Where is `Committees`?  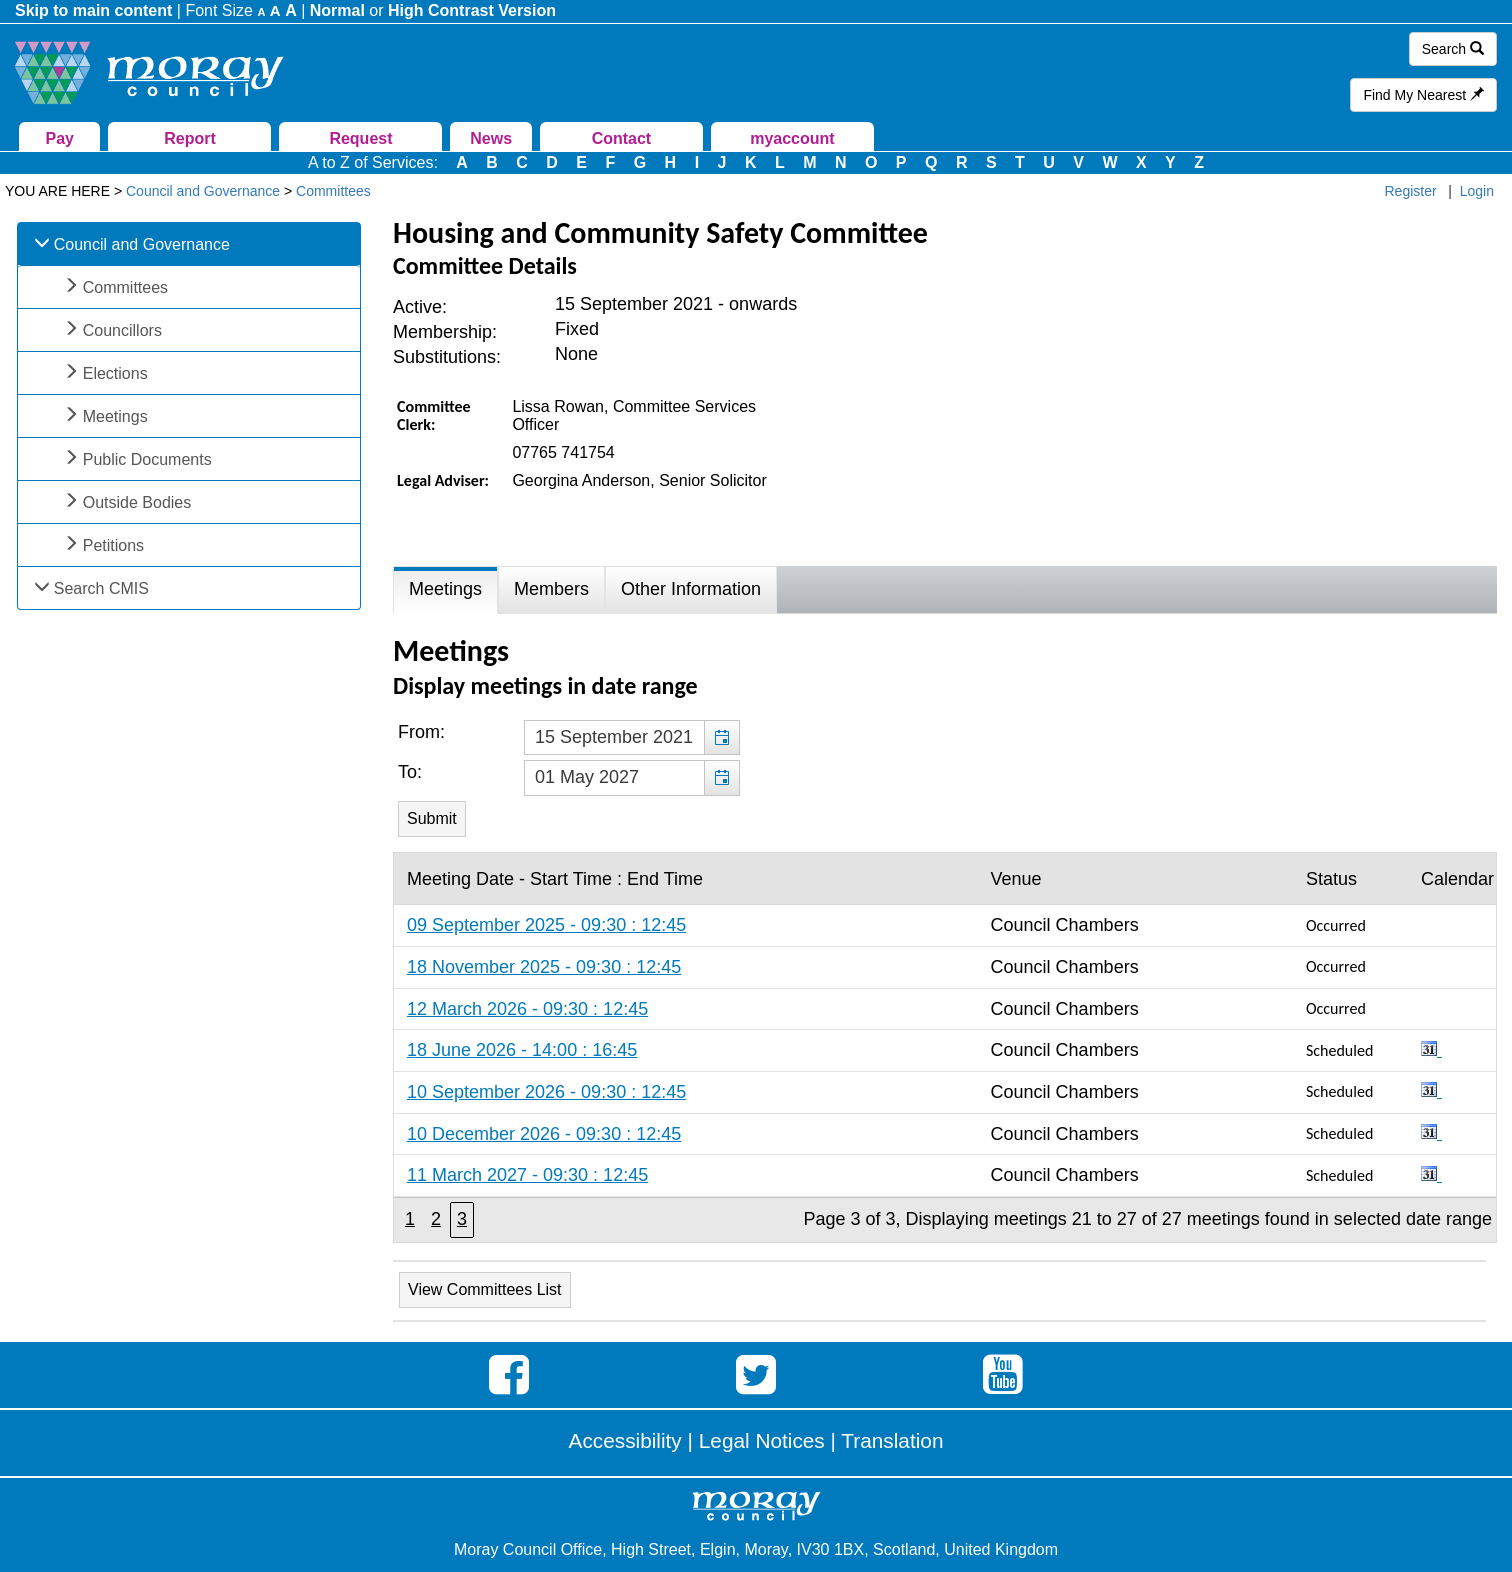 Committees is located at coordinates (125, 287).